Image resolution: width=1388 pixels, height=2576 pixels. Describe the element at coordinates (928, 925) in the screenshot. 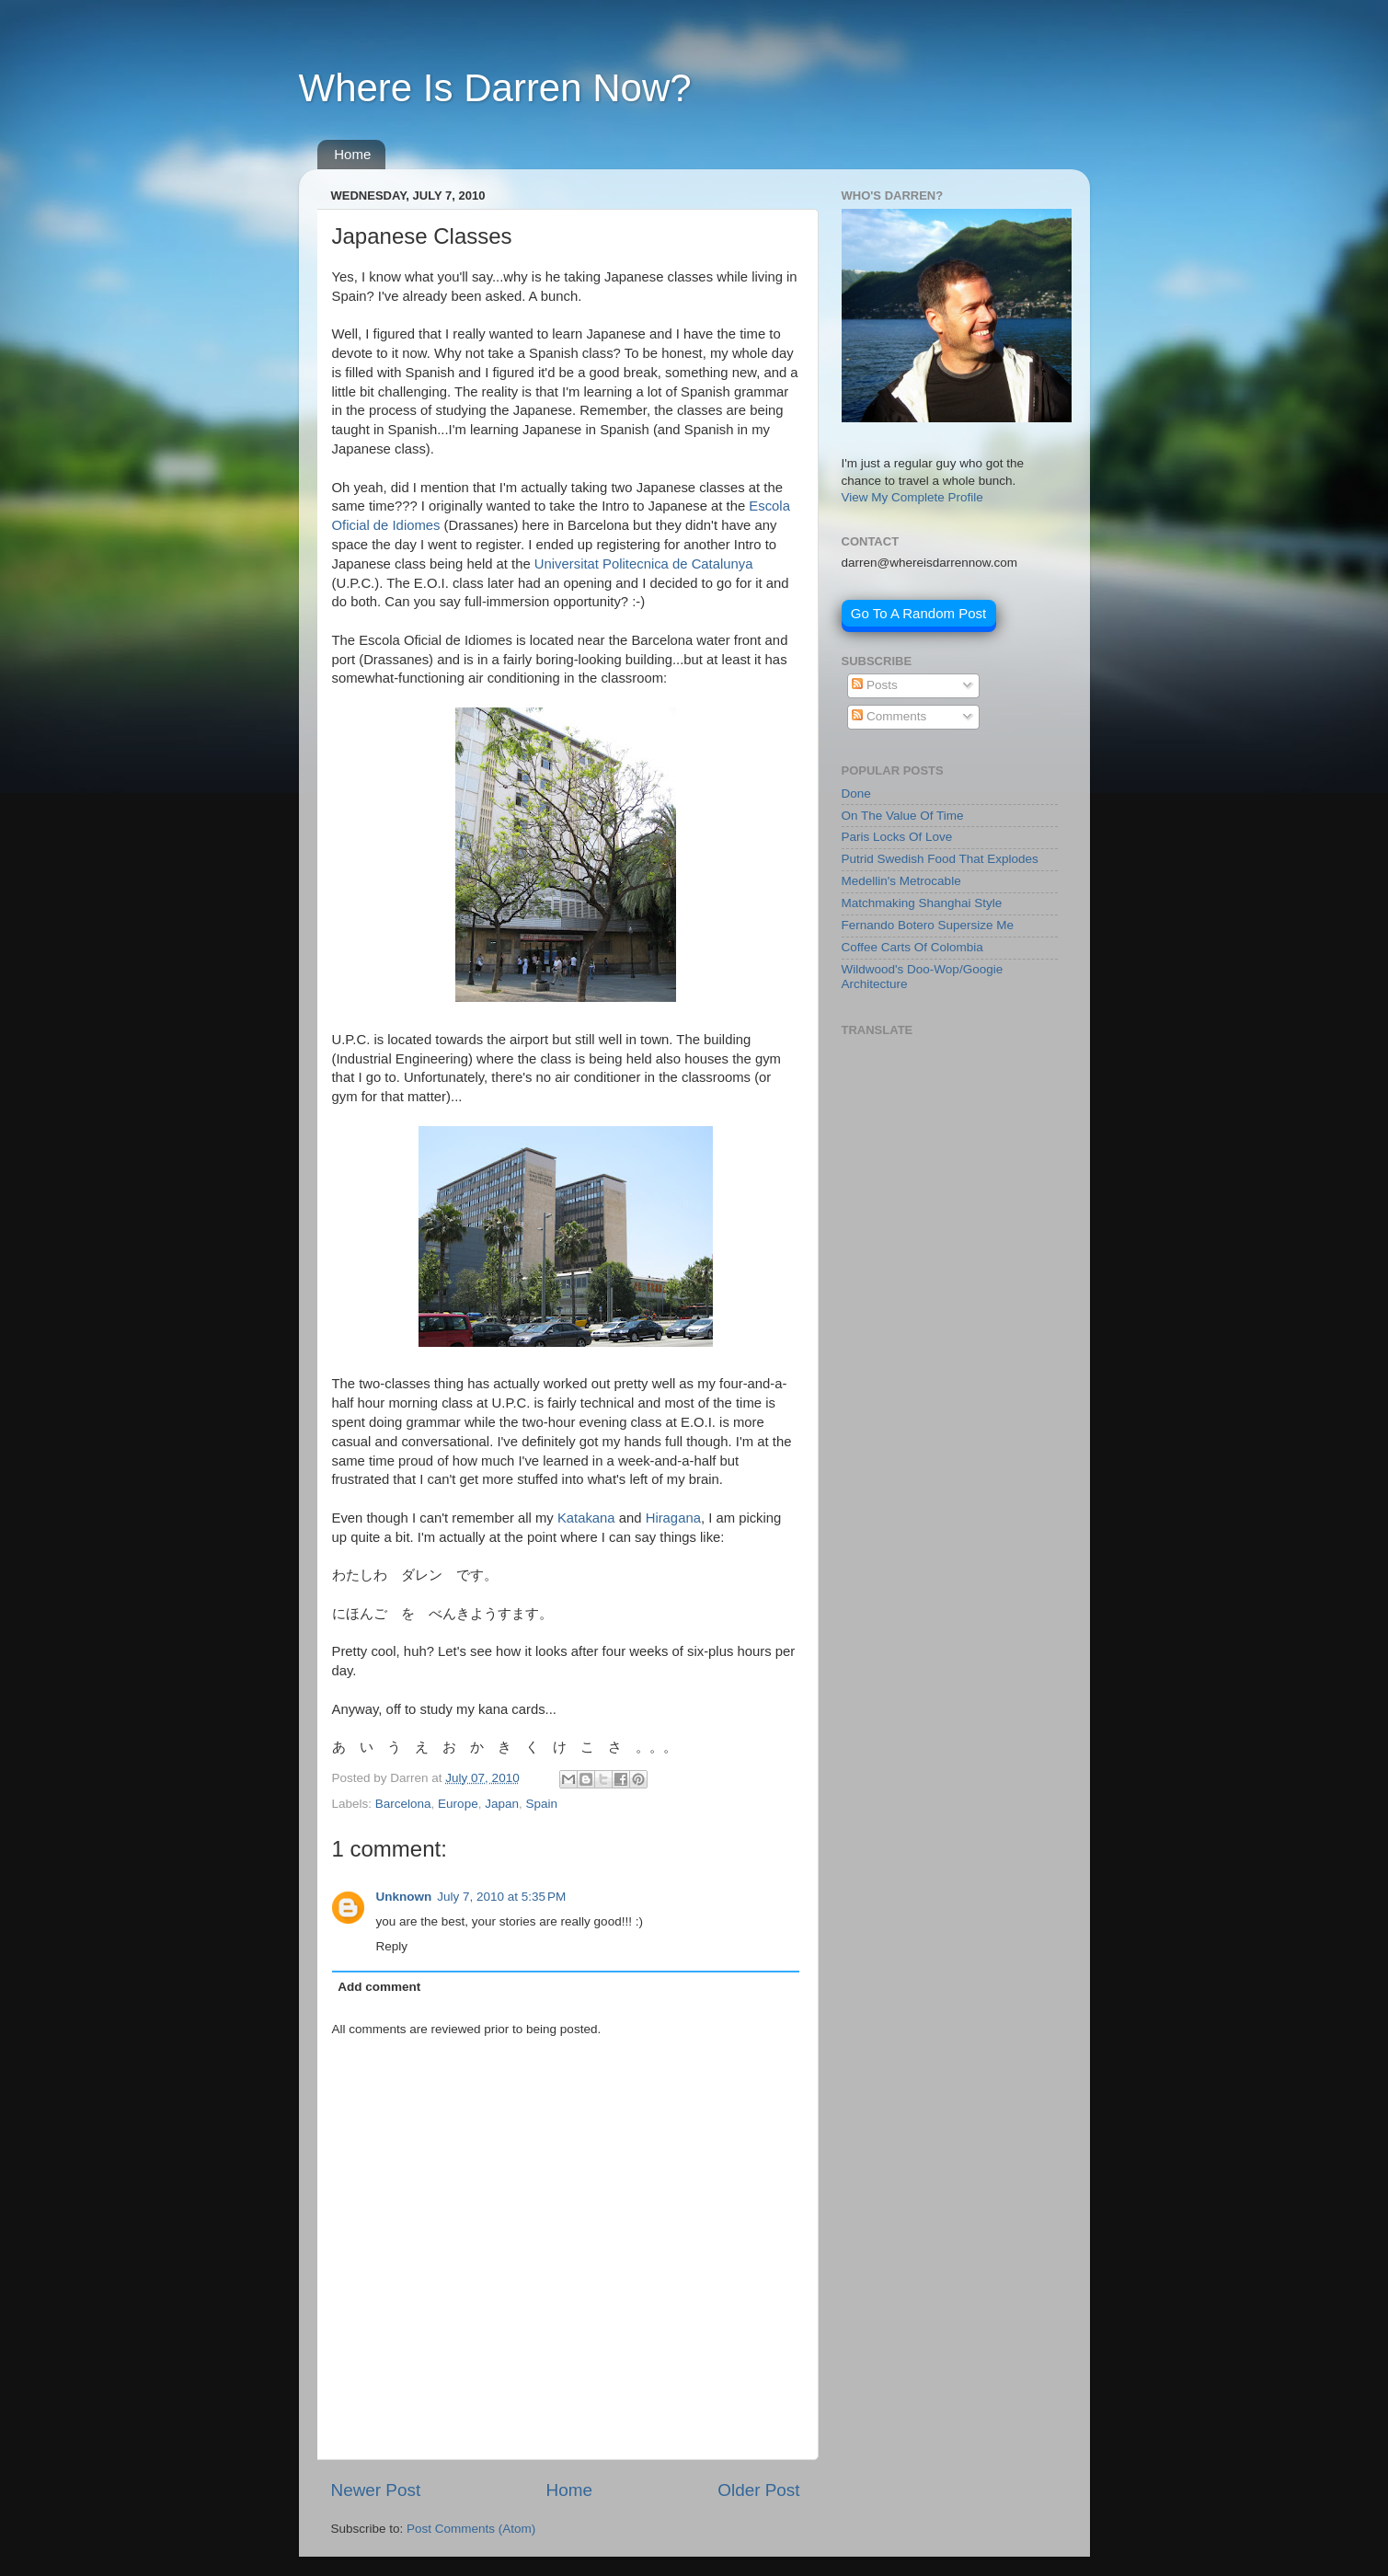

I see `Fernando Botero Supersize Me` at that location.